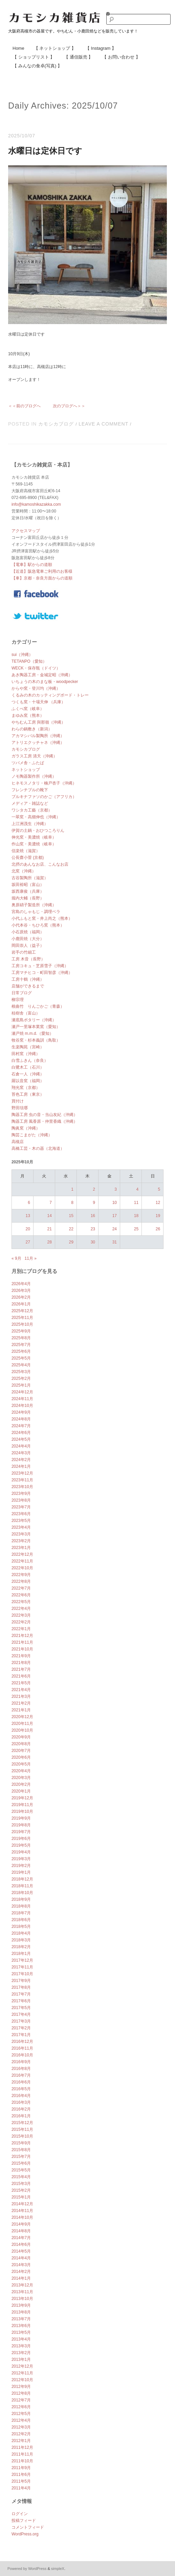  What do you see at coordinates (21, 1987) in the screenshot?
I see `2017年8月` at bounding box center [21, 1987].